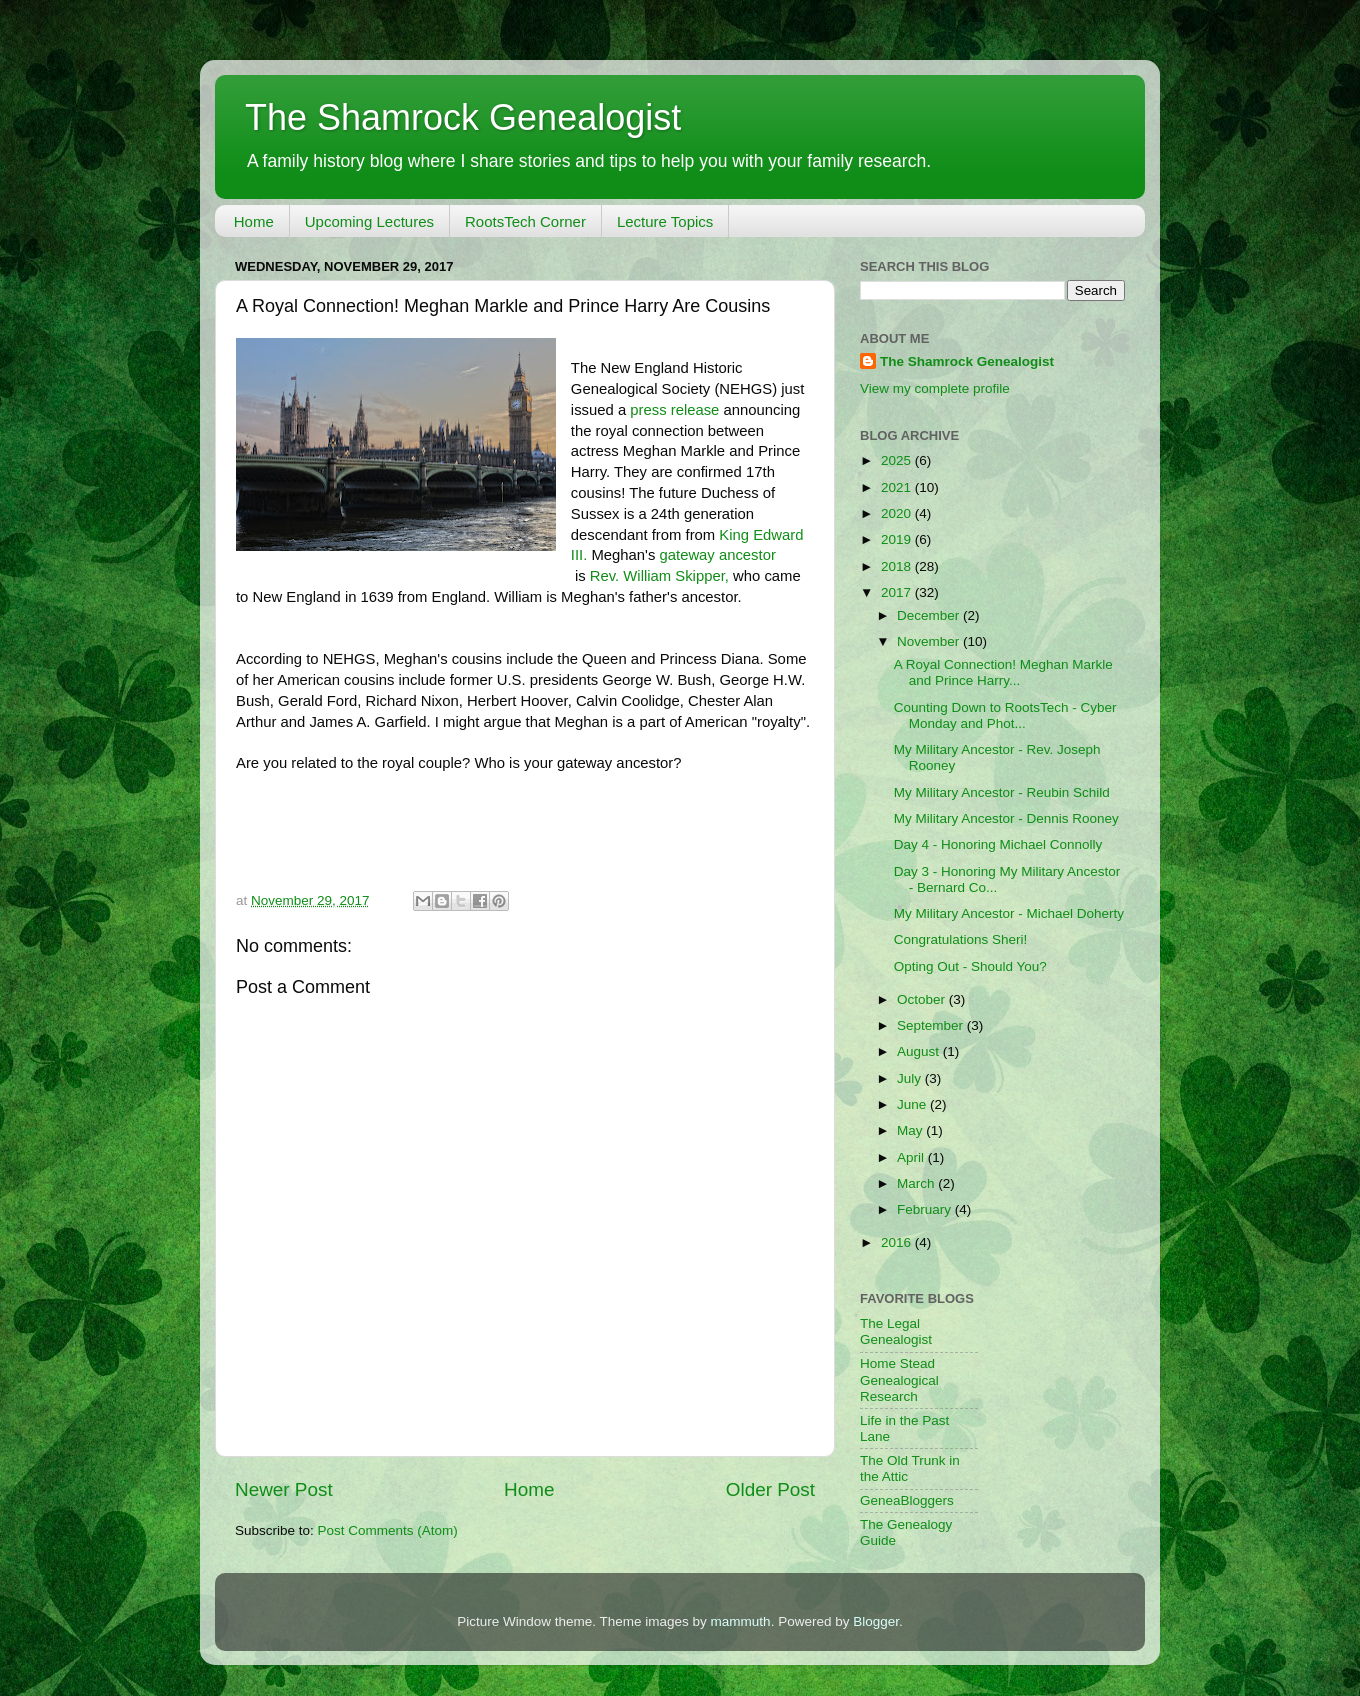  I want to click on Congratulations Sheri!, so click(961, 939).